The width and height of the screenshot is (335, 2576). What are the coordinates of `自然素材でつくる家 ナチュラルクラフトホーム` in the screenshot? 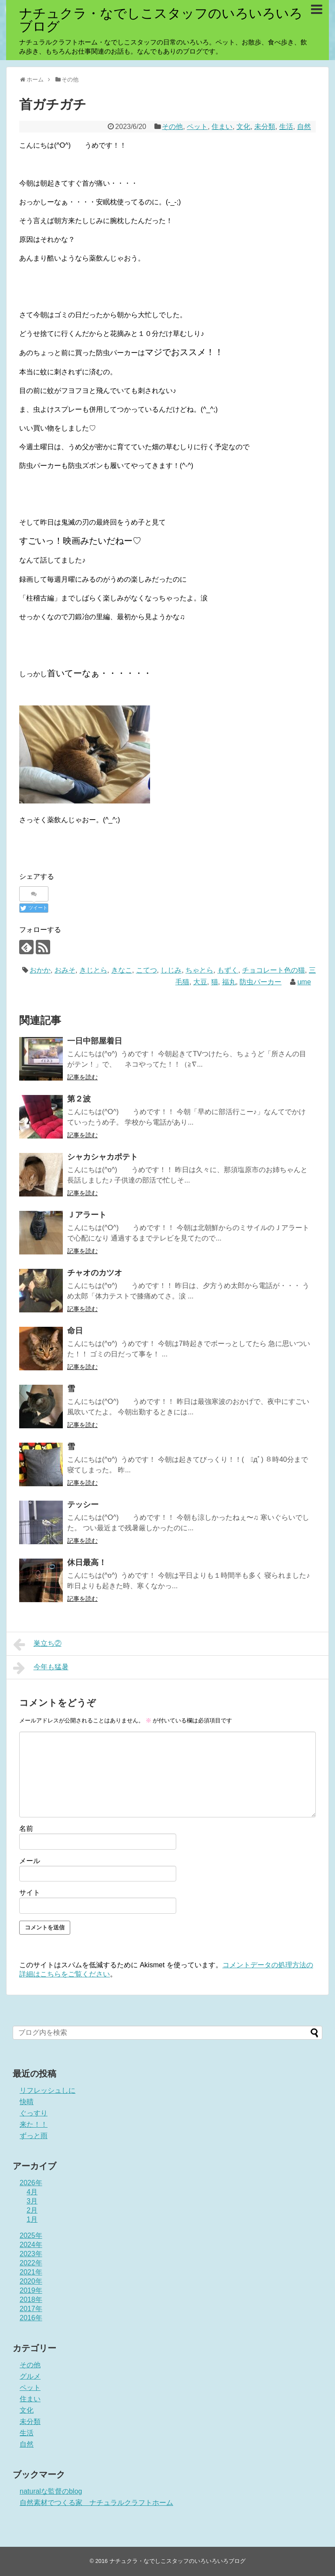 It's located at (96, 2502).